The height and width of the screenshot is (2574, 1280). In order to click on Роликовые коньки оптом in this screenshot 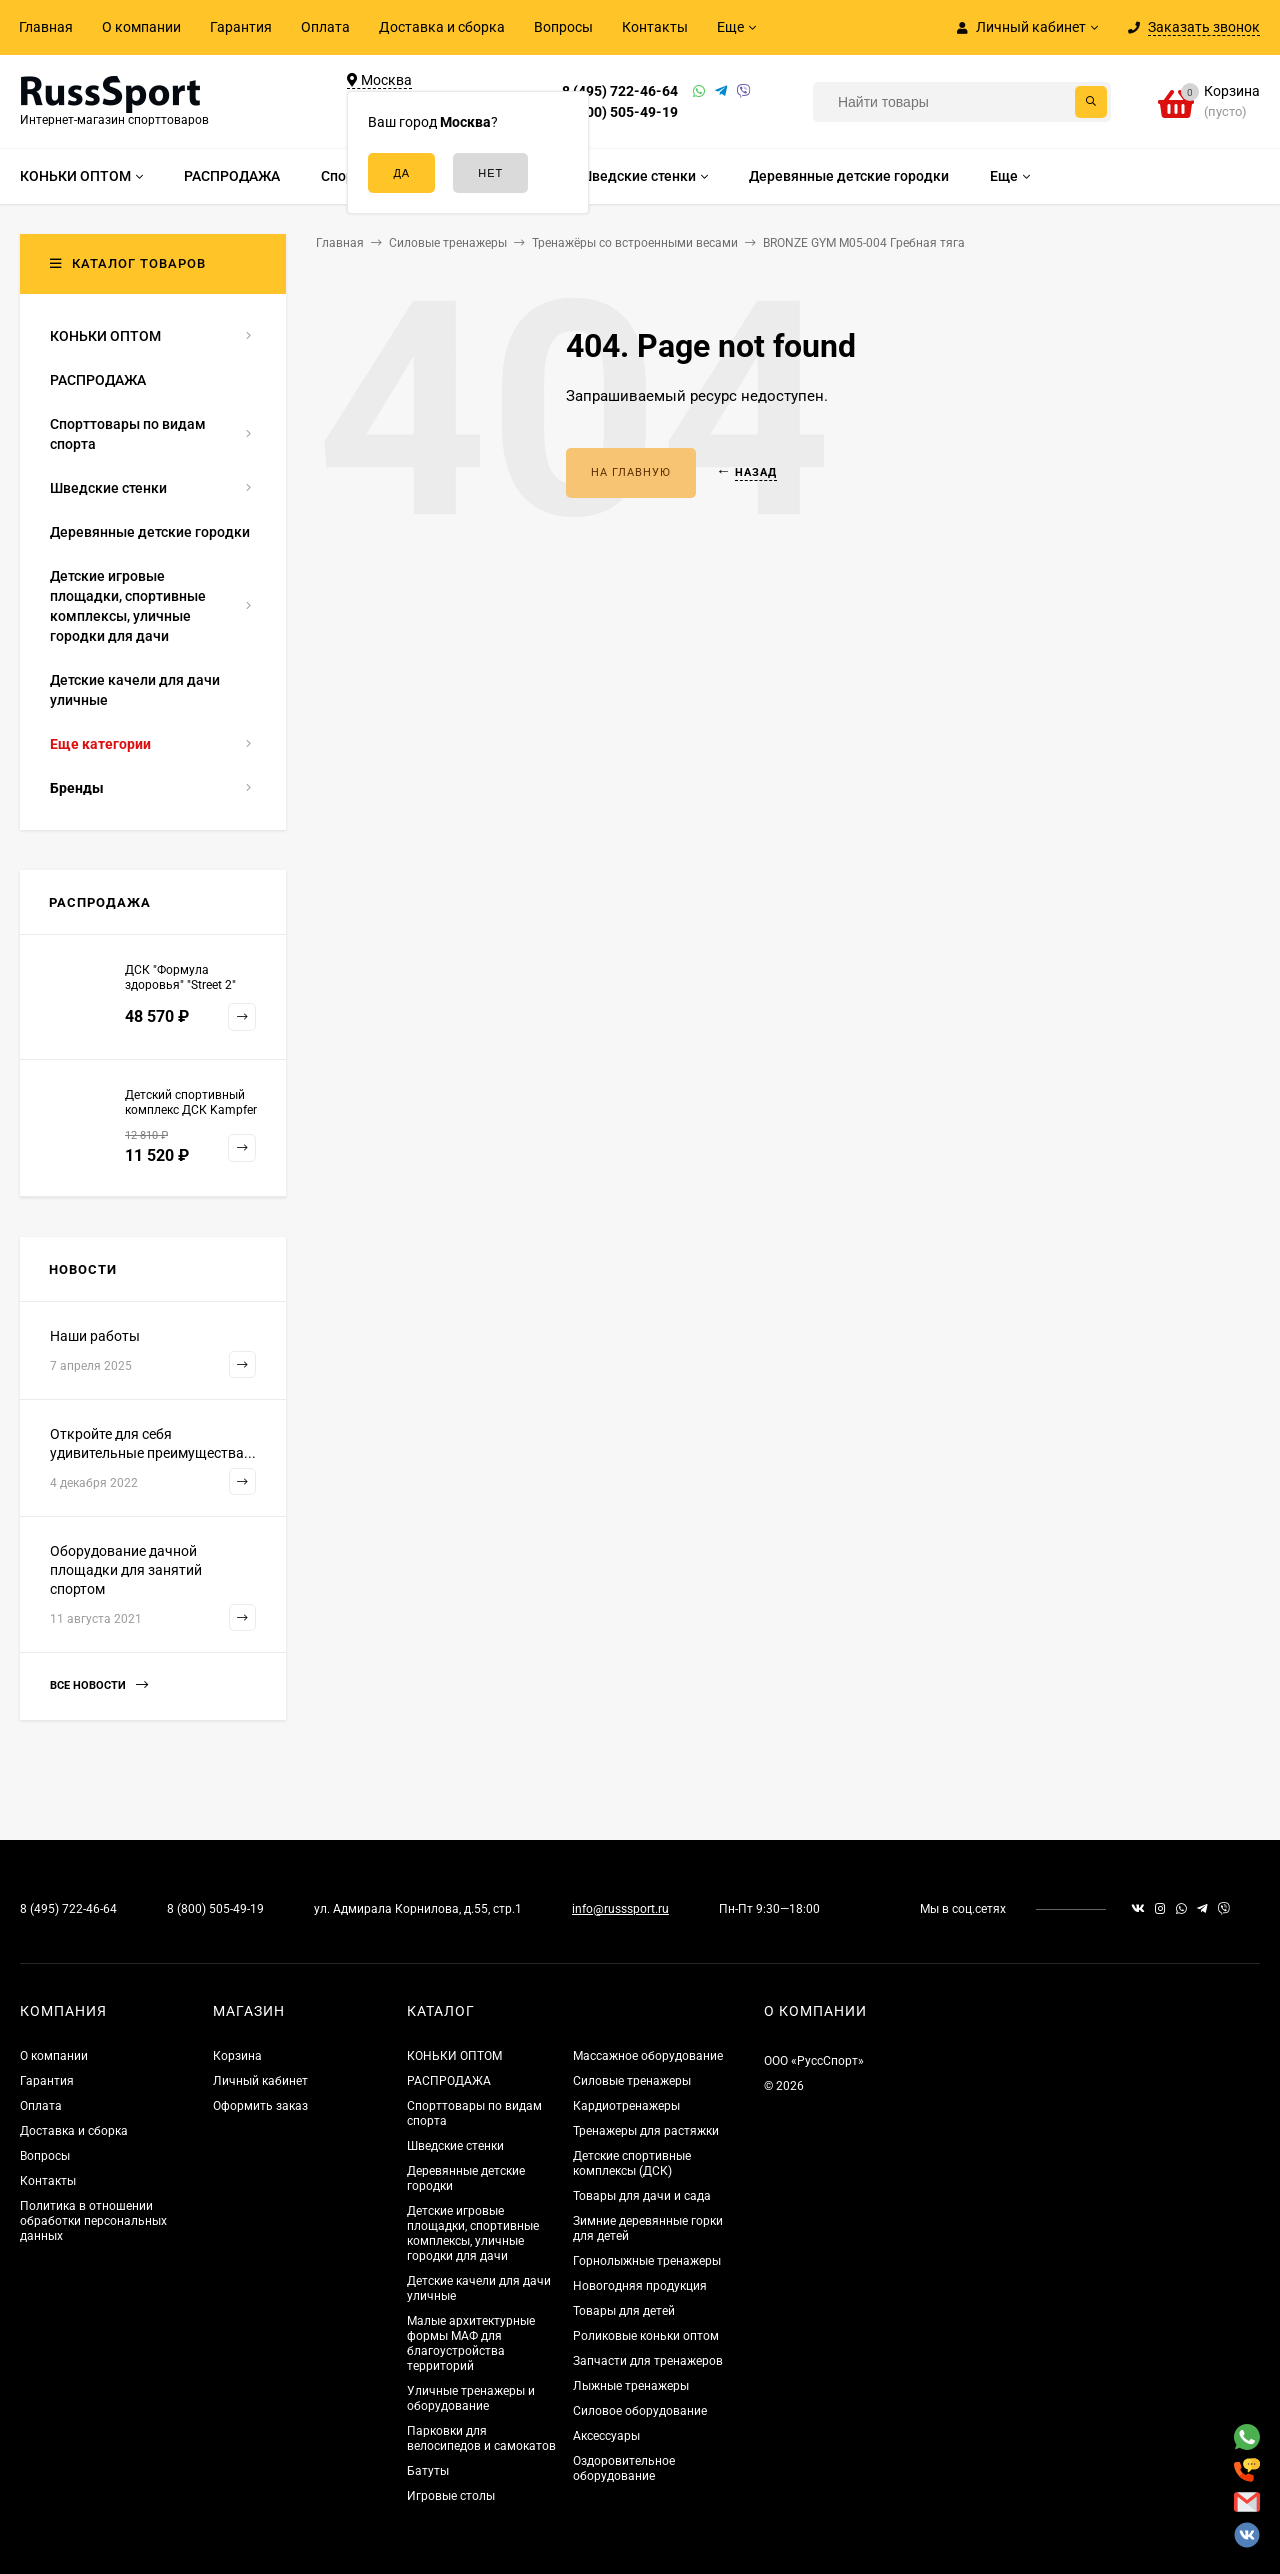, I will do `click(646, 2336)`.